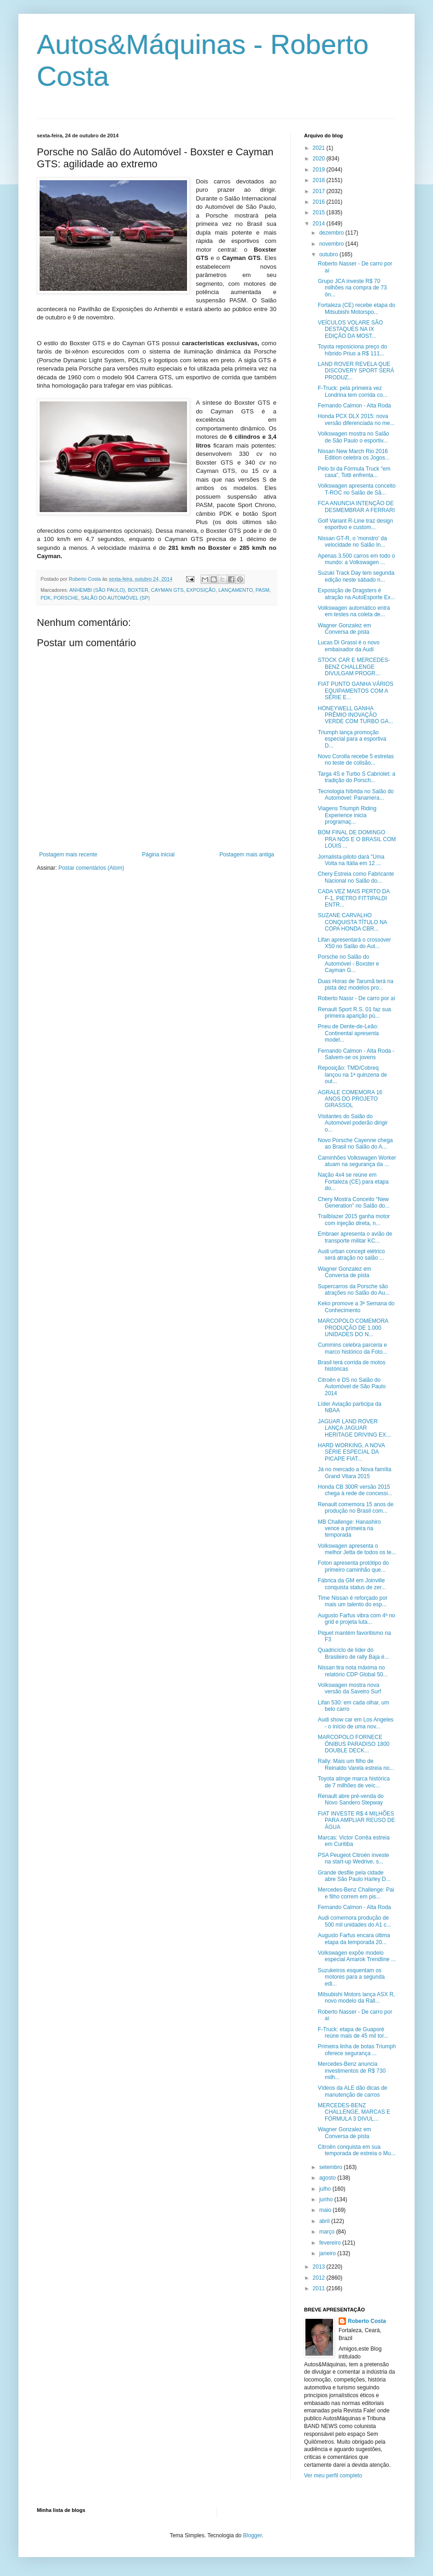  Describe the element at coordinates (356, 1820) in the screenshot. I see `FIAT INVESTE R$ 4 MILHÕES PARA AMPLIAR REÚSO DE ÁGUA` at that location.